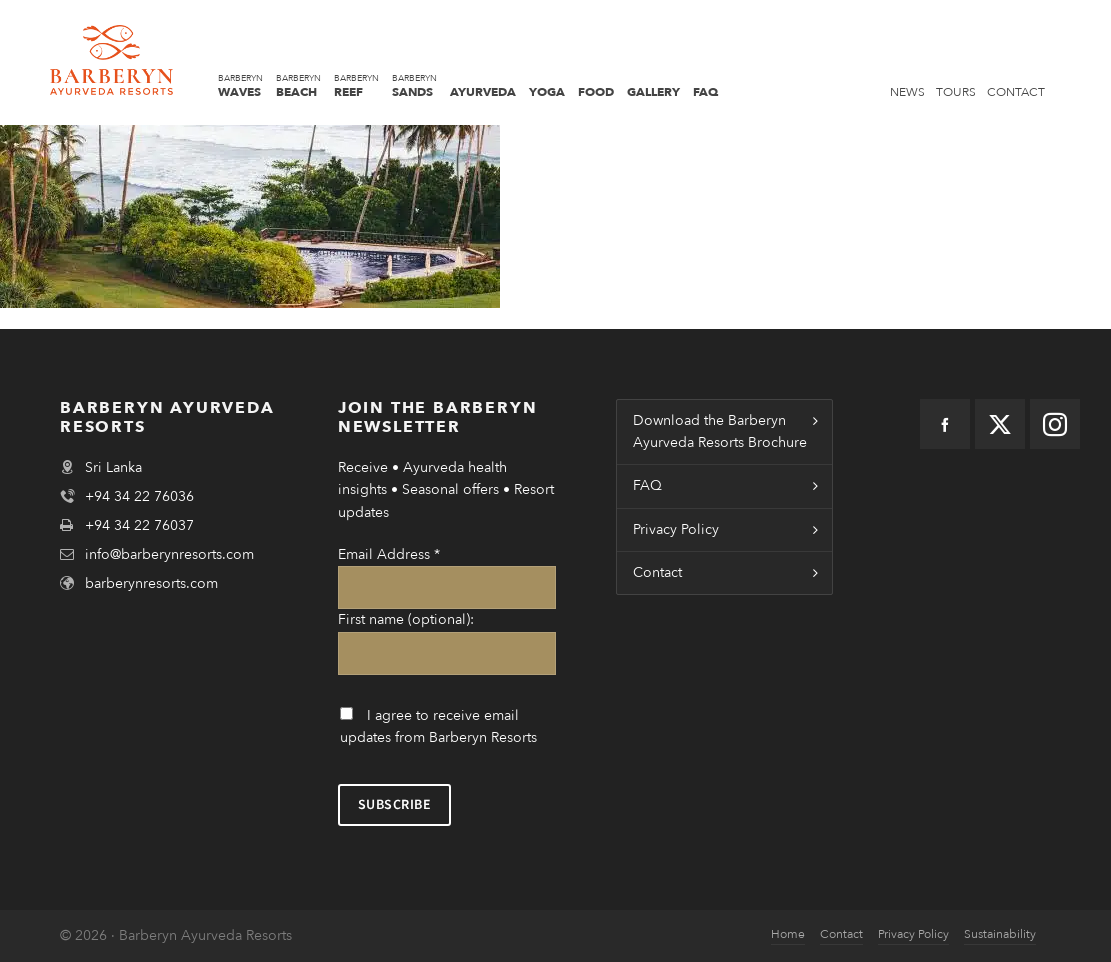 The image size is (1111, 962). I want to click on Email Address, so click(389, 554).